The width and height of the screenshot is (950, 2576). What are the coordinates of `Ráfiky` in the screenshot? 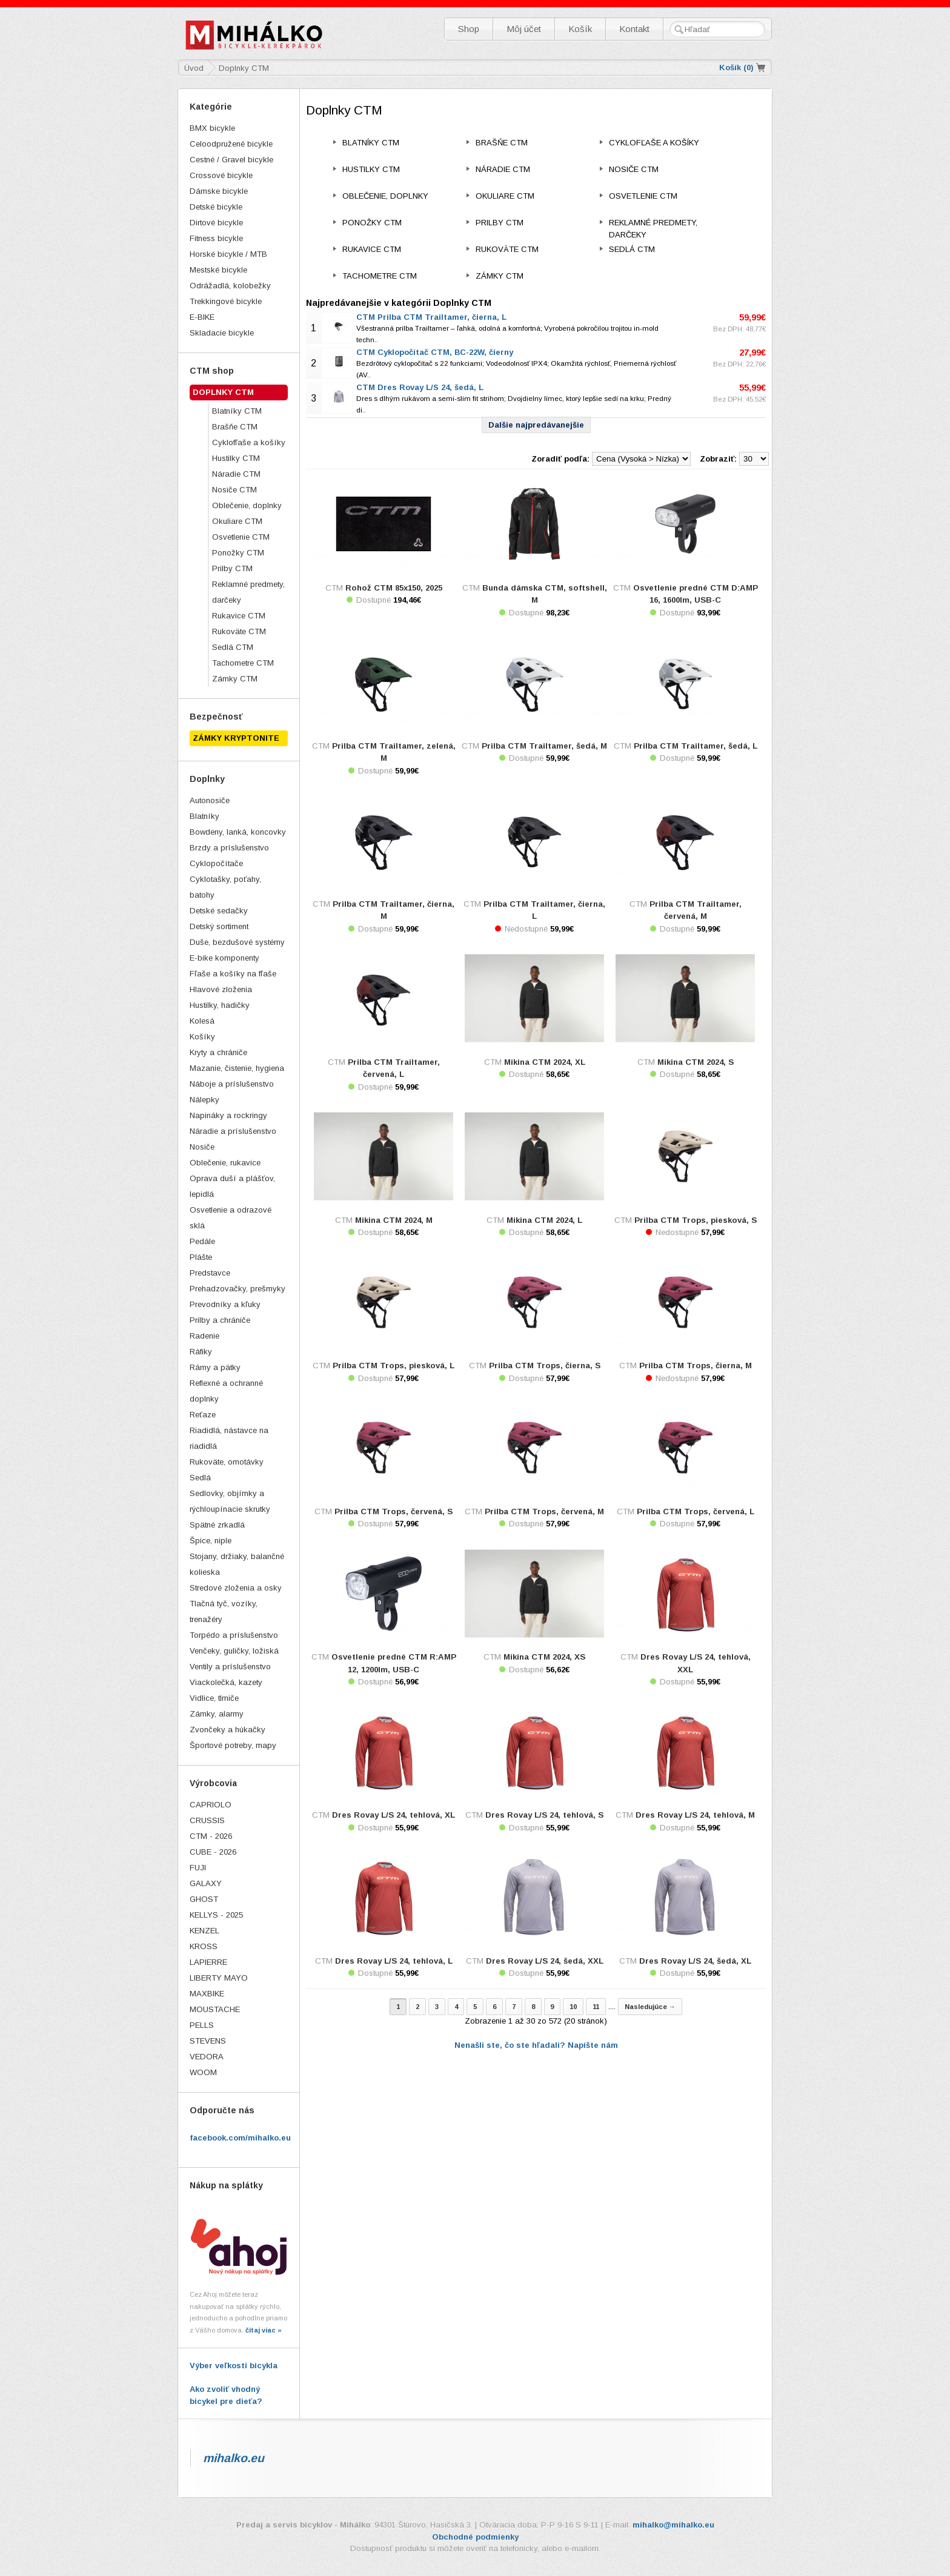 It's located at (201, 1351).